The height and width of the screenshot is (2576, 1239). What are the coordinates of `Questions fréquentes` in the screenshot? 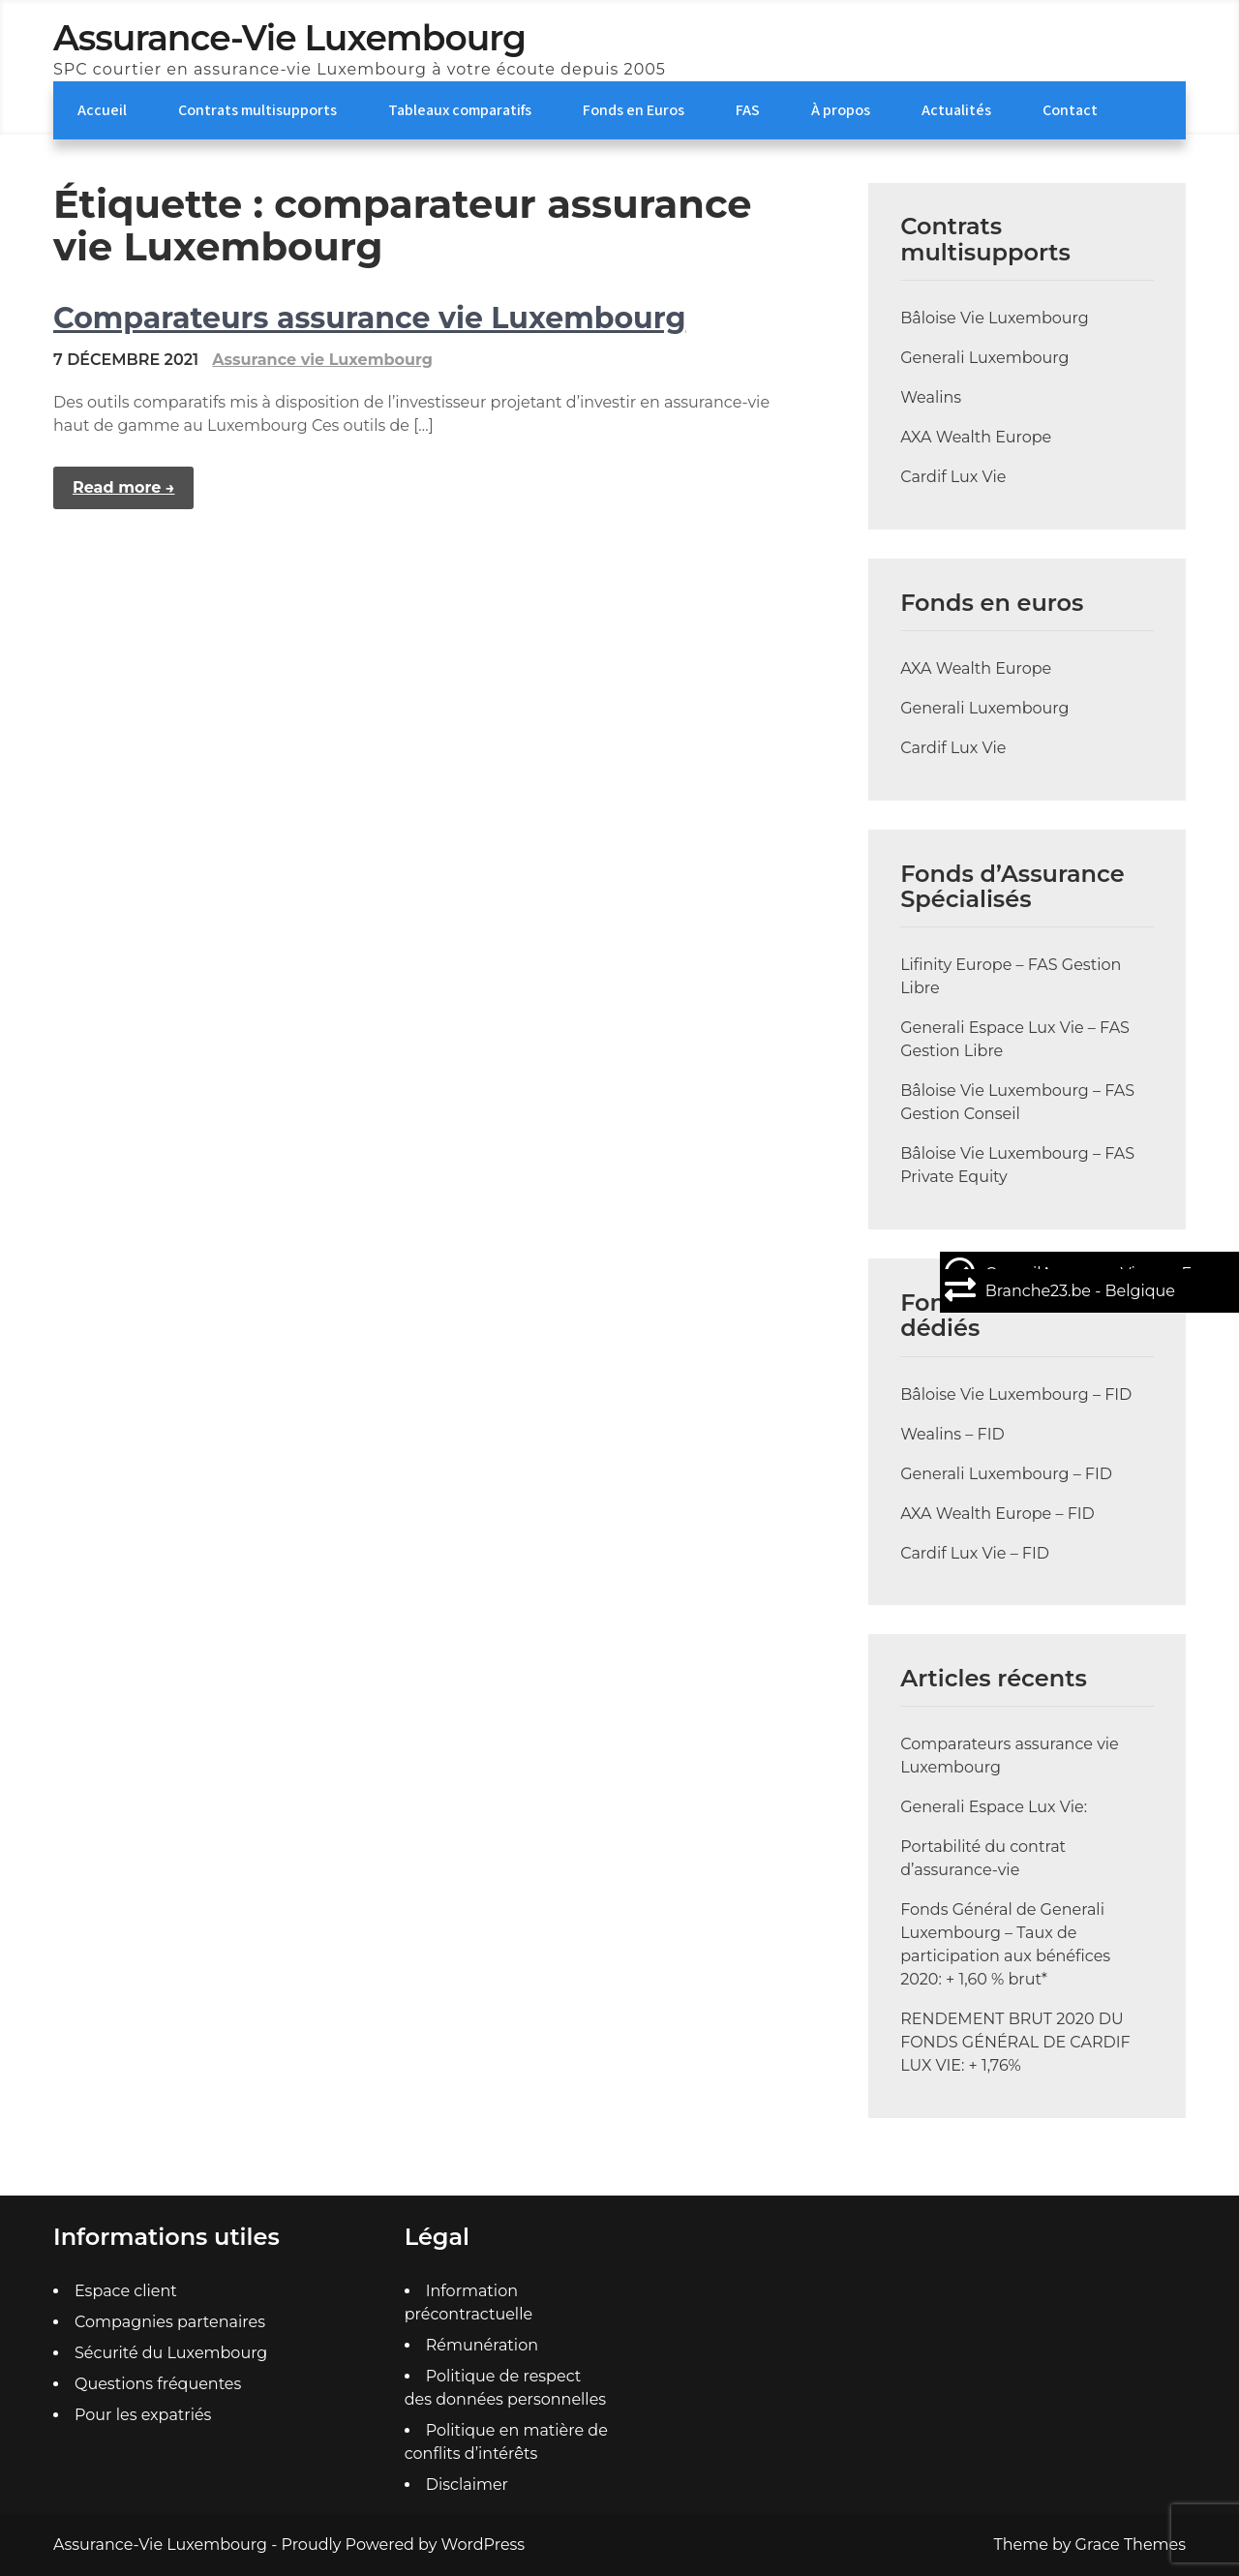 It's located at (158, 2384).